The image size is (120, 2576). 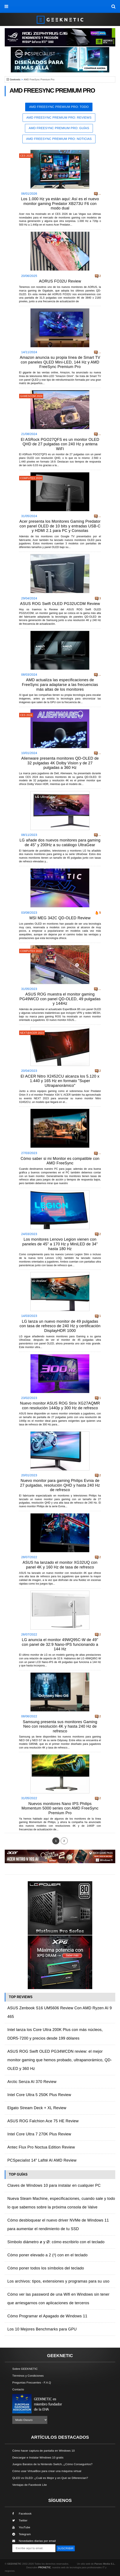 I want to click on LG anuncia el monitor 49WQ95C-W de 49" con panel de 32:9 Nano-IPS funcionando a 144 Hz, so click(x=60, y=1644).